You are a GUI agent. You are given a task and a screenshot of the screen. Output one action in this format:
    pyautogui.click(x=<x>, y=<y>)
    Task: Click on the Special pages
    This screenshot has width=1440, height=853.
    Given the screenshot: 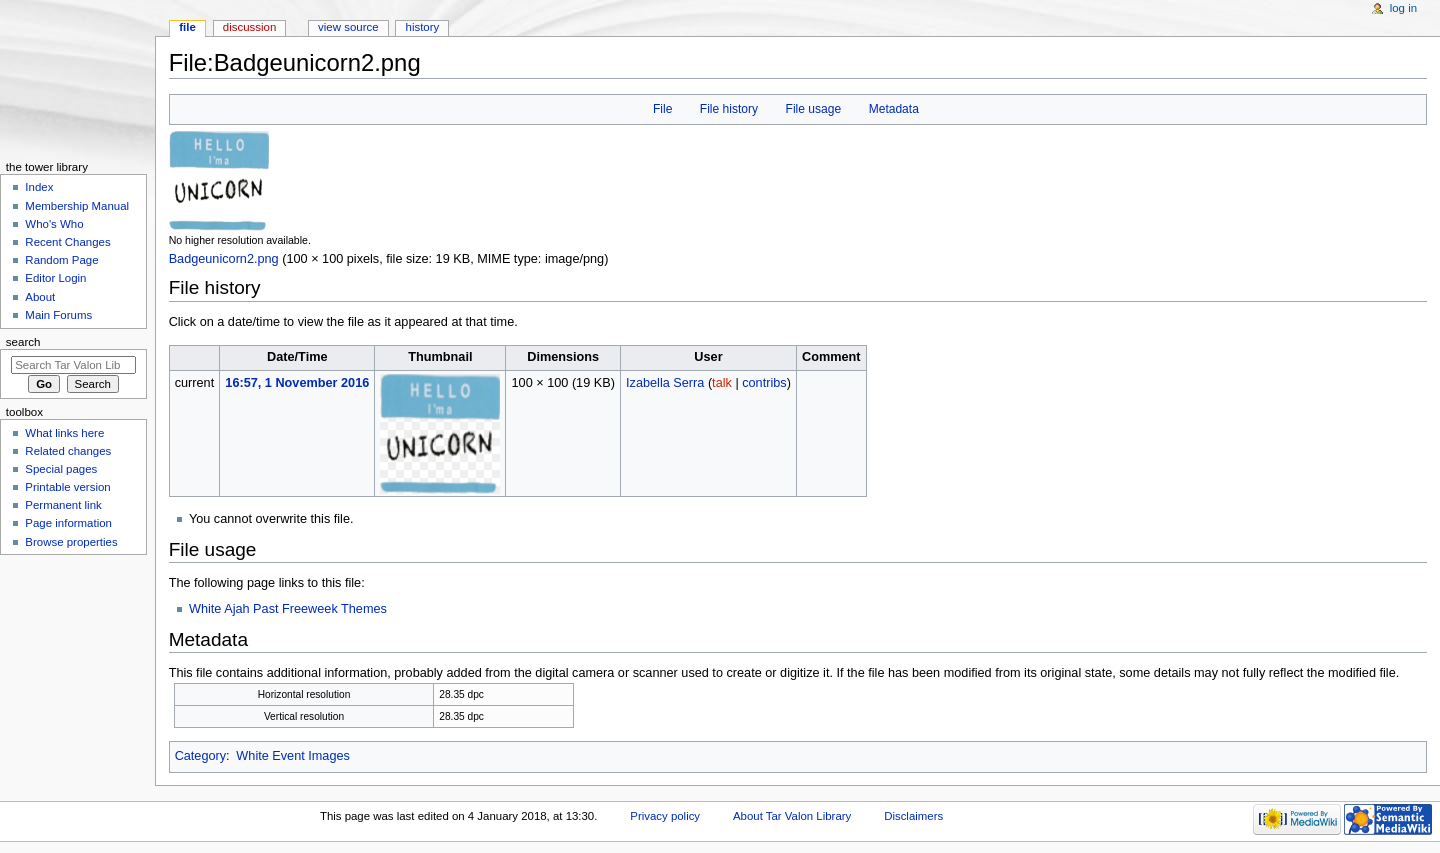 What is the action you would take?
    pyautogui.click(x=61, y=469)
    